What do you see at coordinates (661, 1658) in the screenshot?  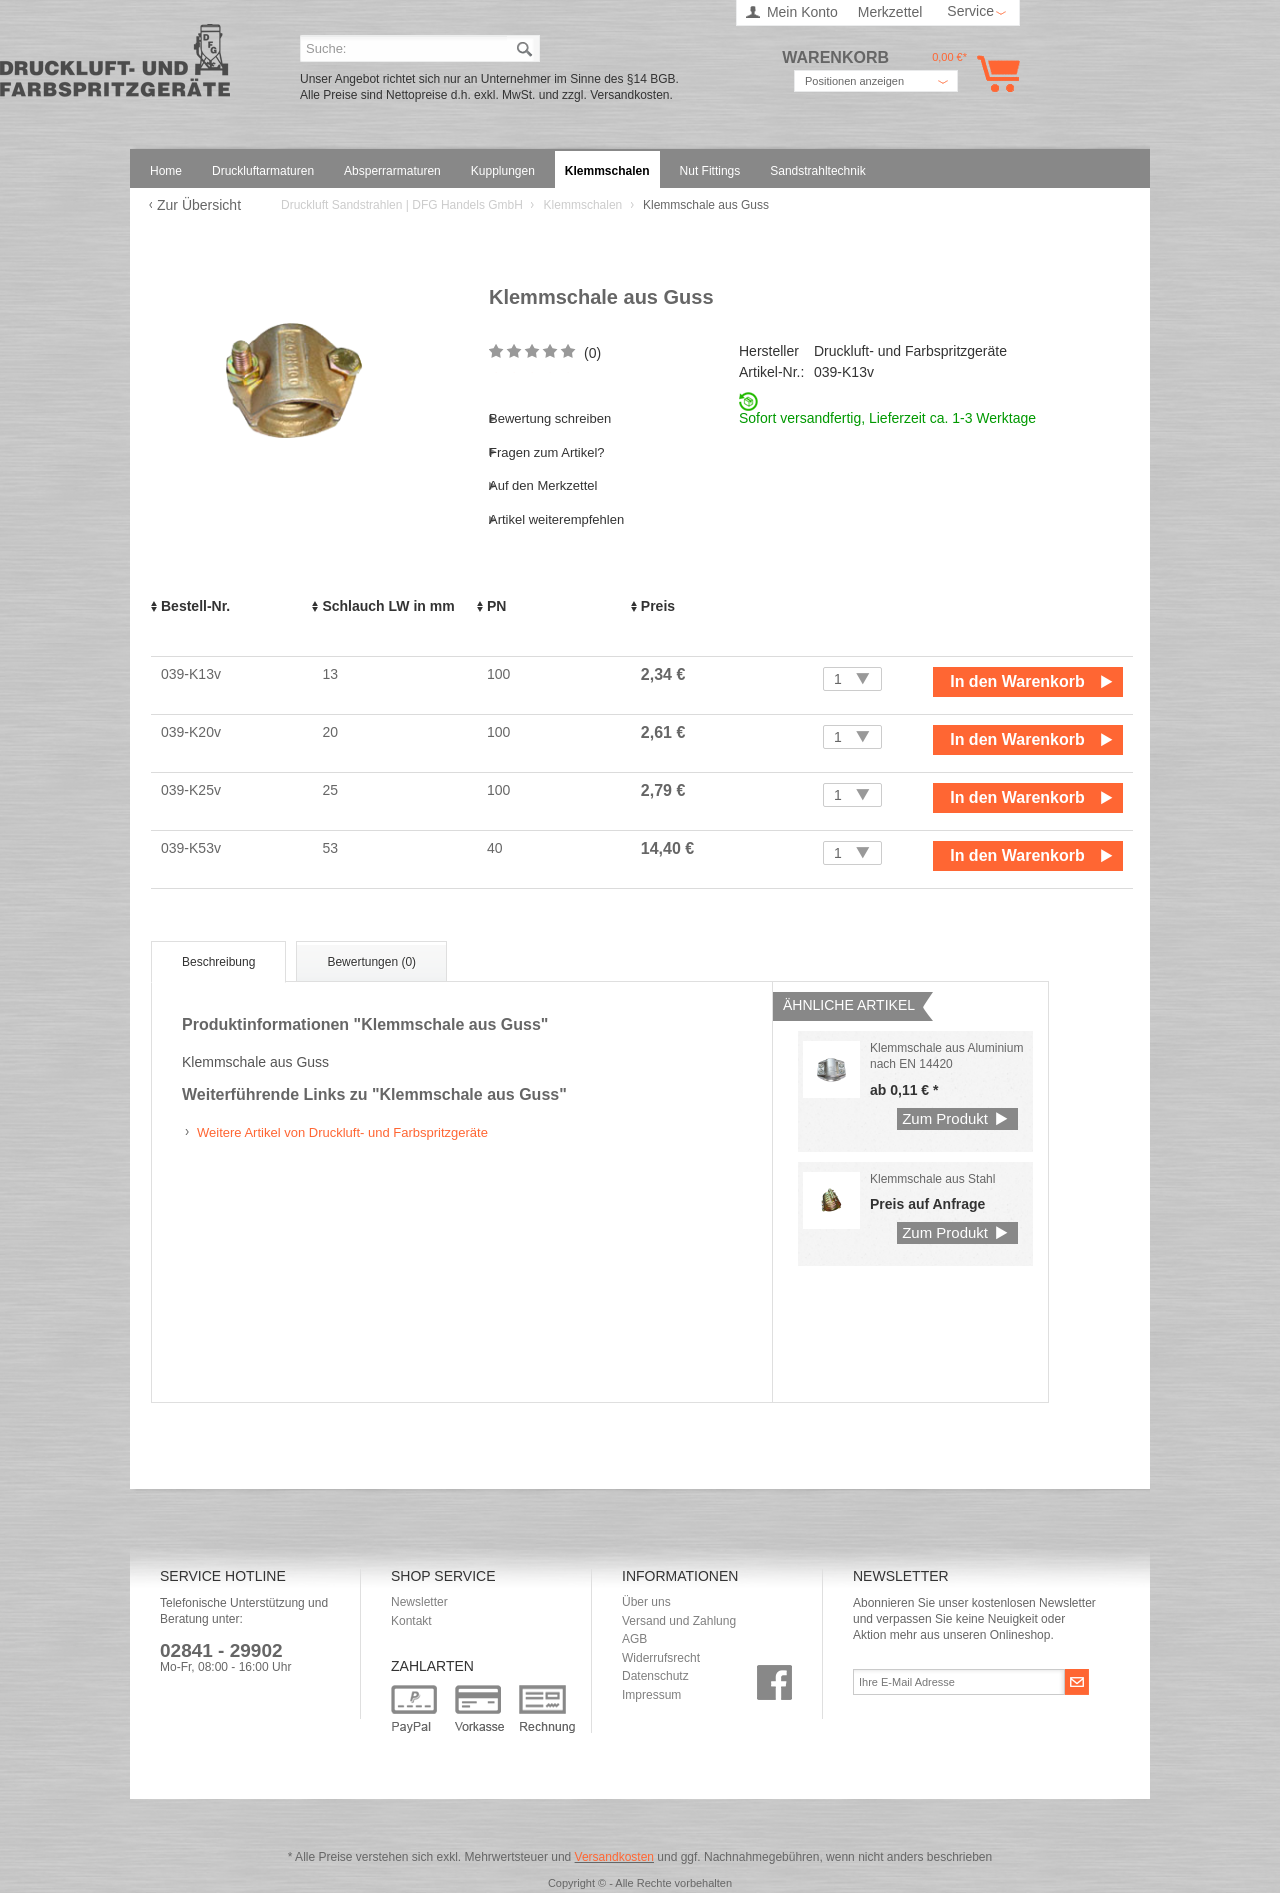 I see `Widerrufsrecht` at bounding box center [661, 1658].